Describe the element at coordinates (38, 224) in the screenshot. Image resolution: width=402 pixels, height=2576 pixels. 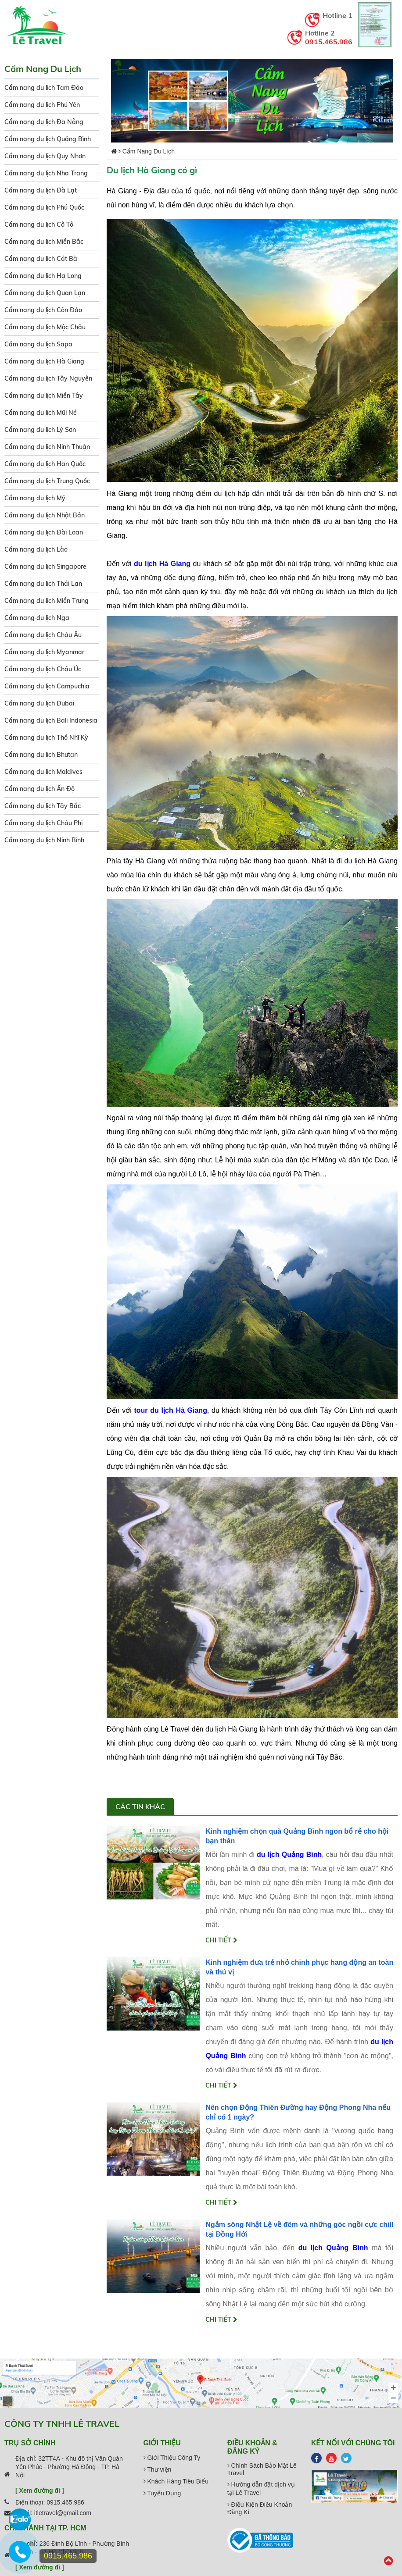
I see `Cẩm nang du lịch Cô Tô` at that location.